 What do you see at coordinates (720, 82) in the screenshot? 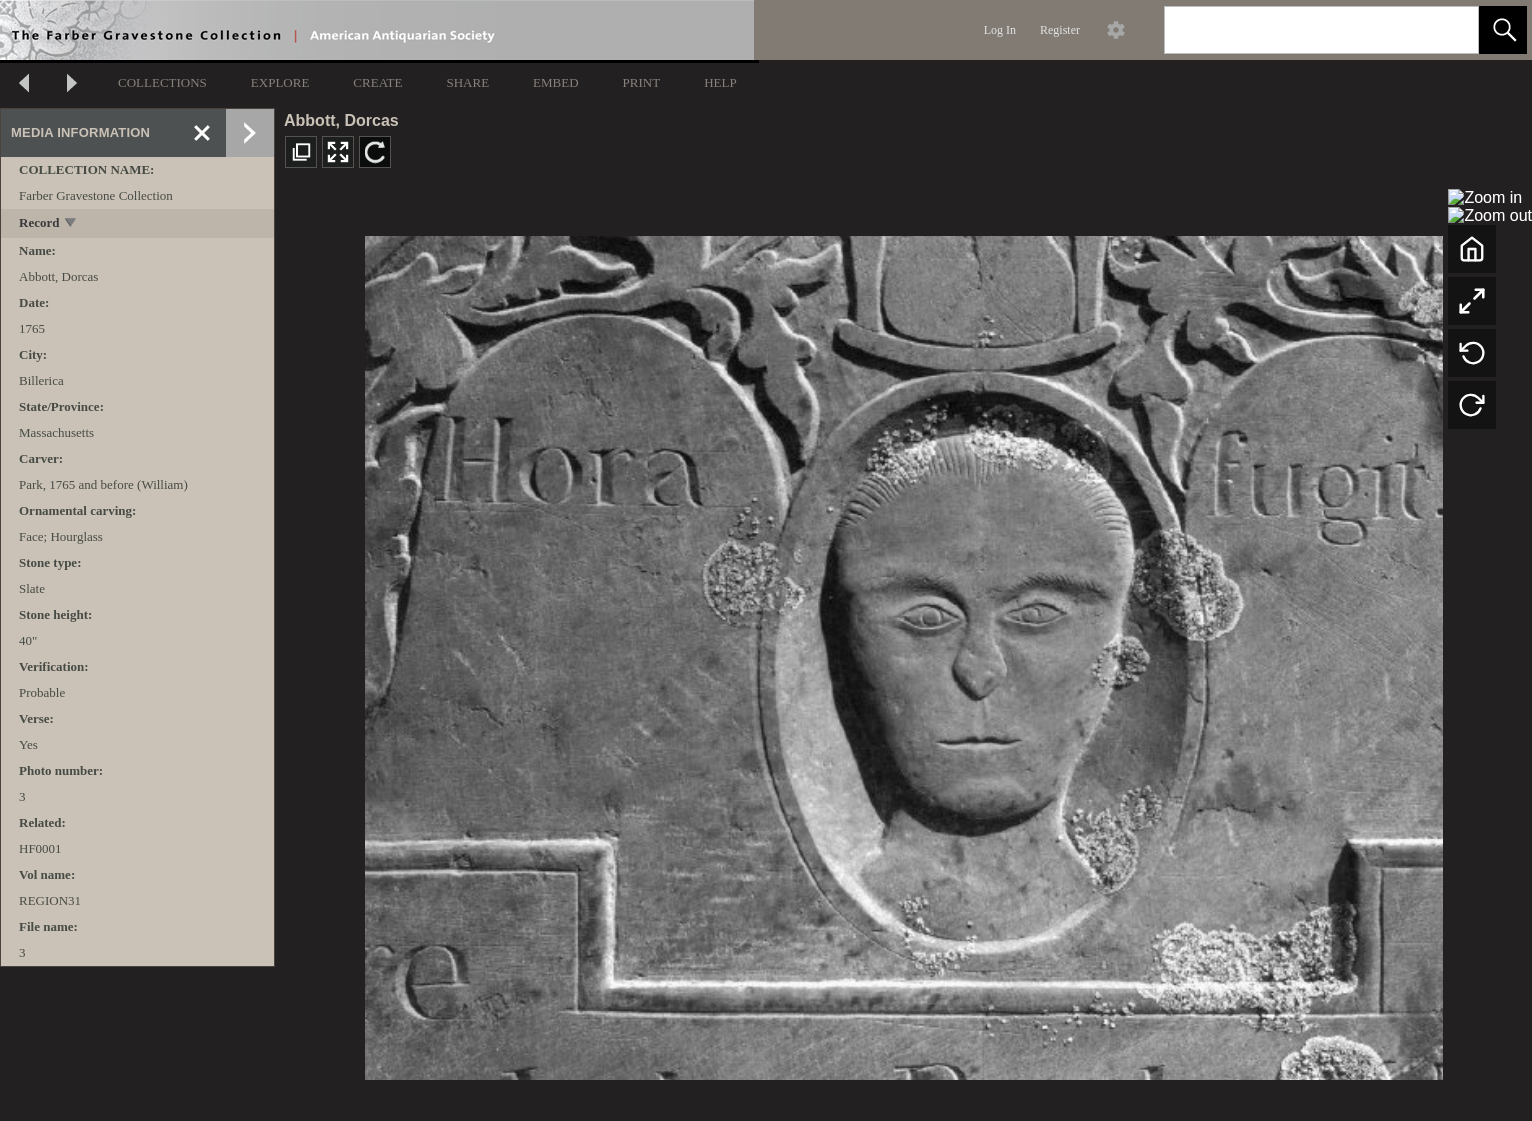
I see `HELP` at bounding box center [720, 82].